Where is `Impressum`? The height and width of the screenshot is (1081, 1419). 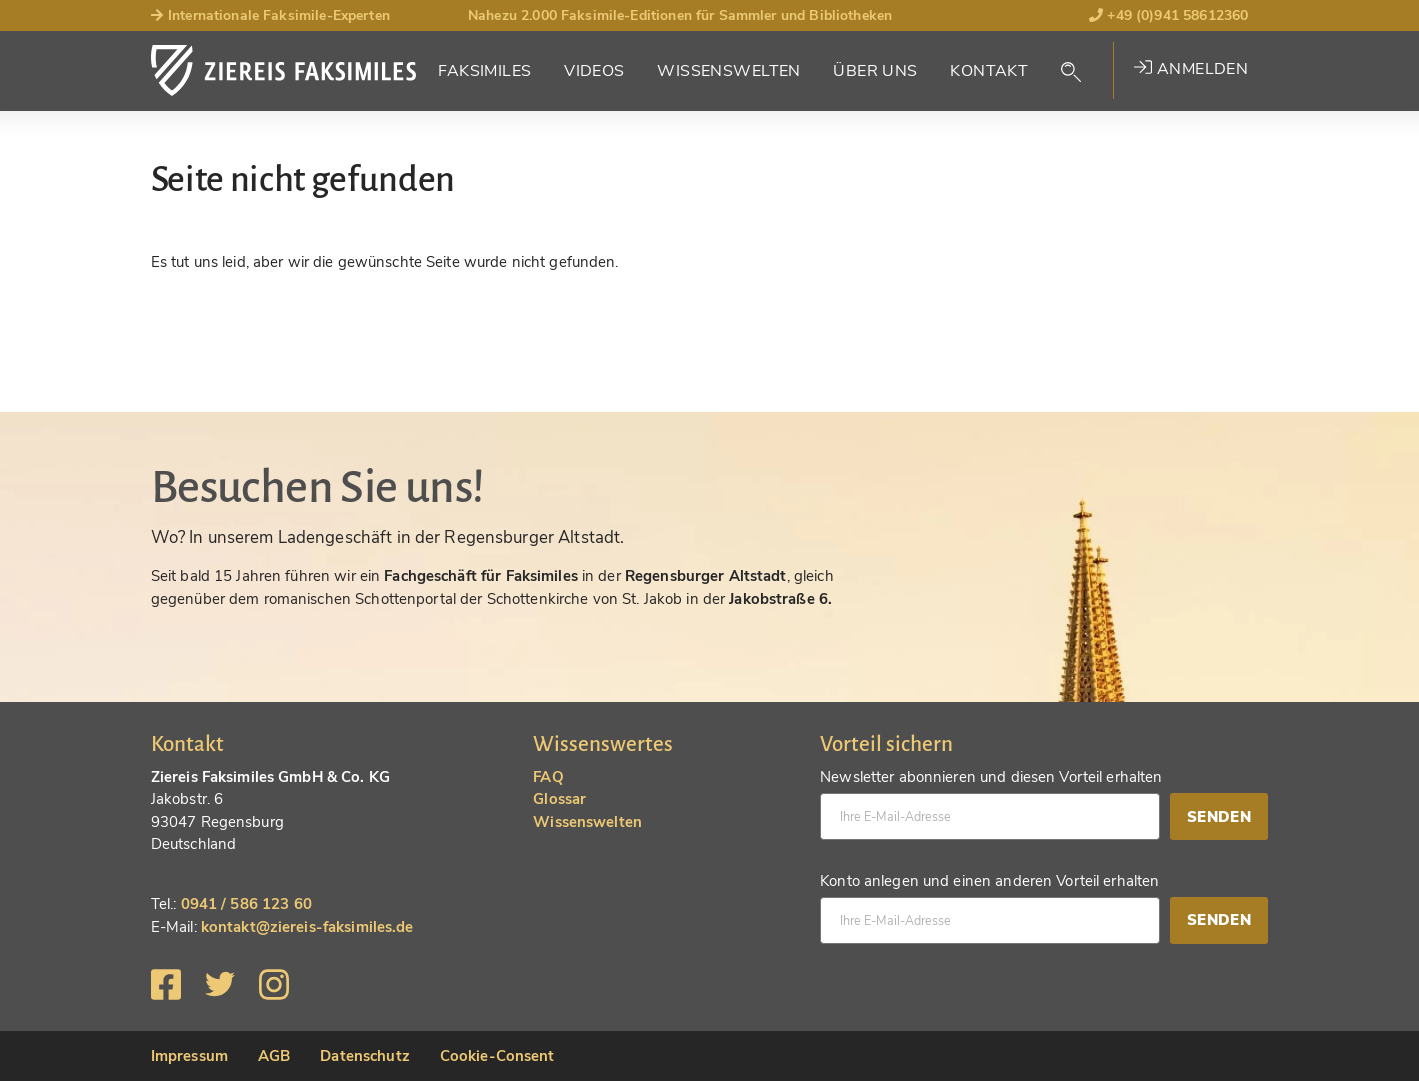 Impressum is located at coordinates (189, 1056).